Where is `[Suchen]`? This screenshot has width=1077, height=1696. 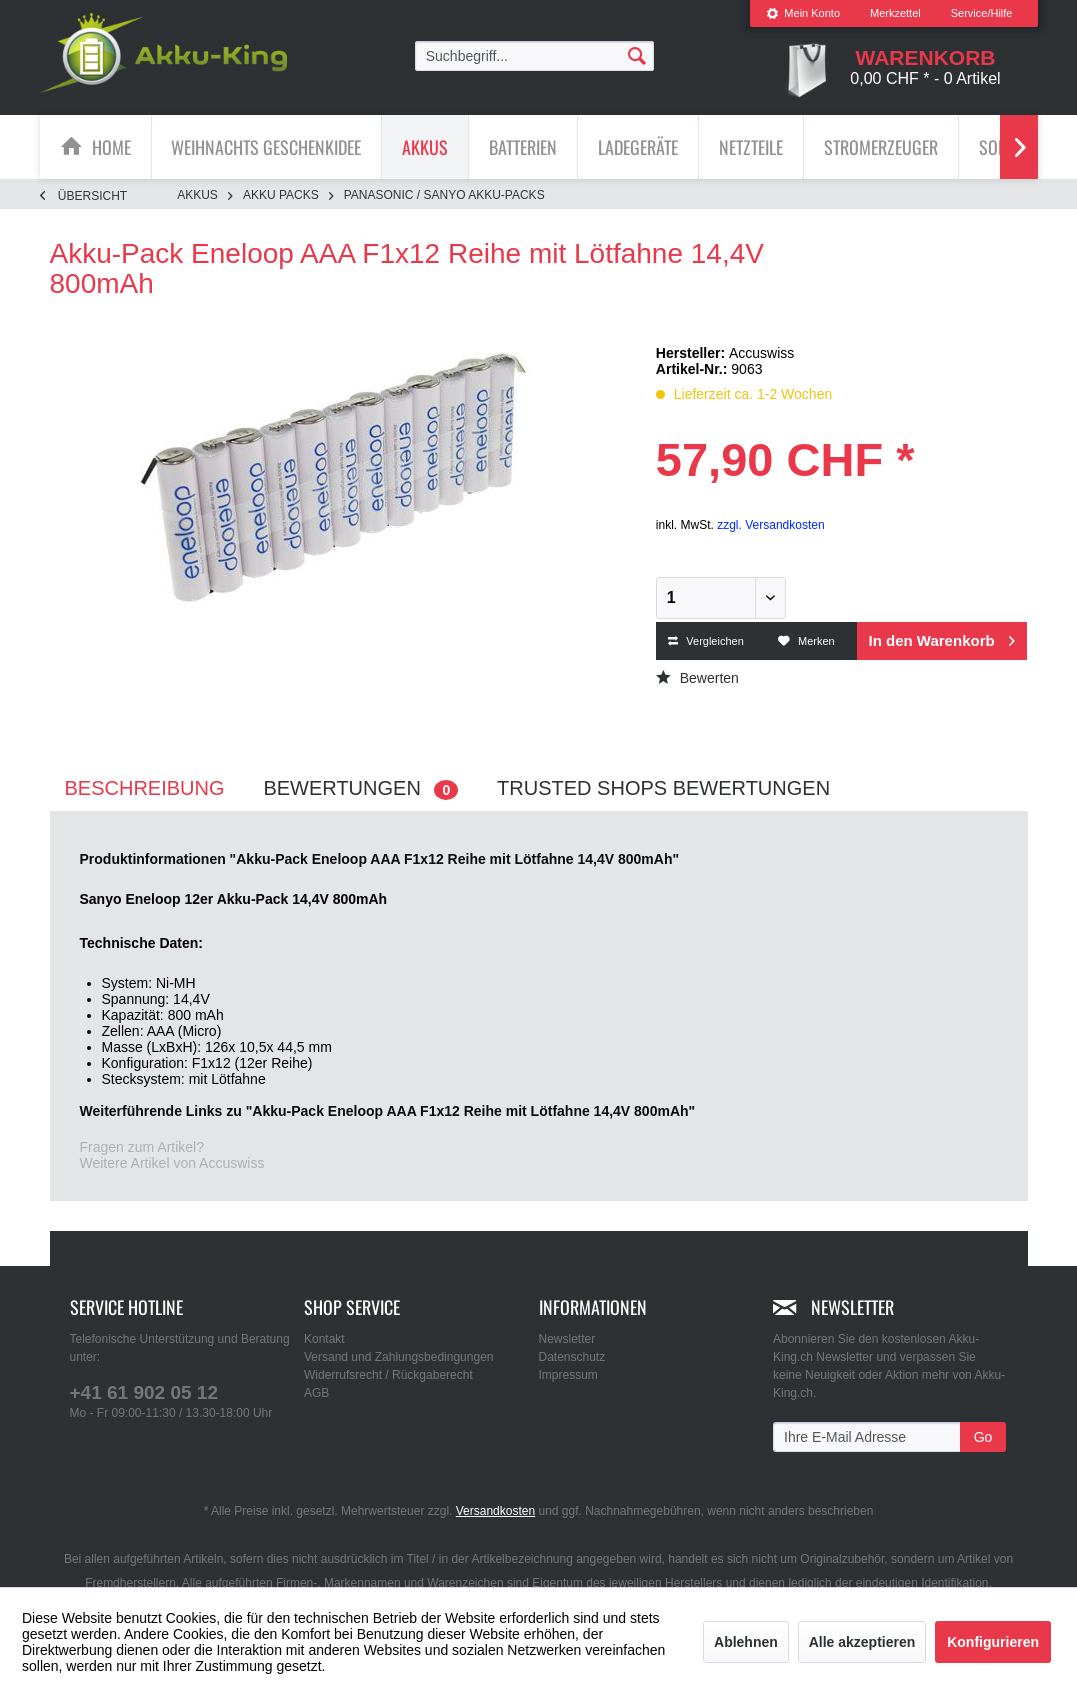
[Suchen] is located at coordinates (637, 55).